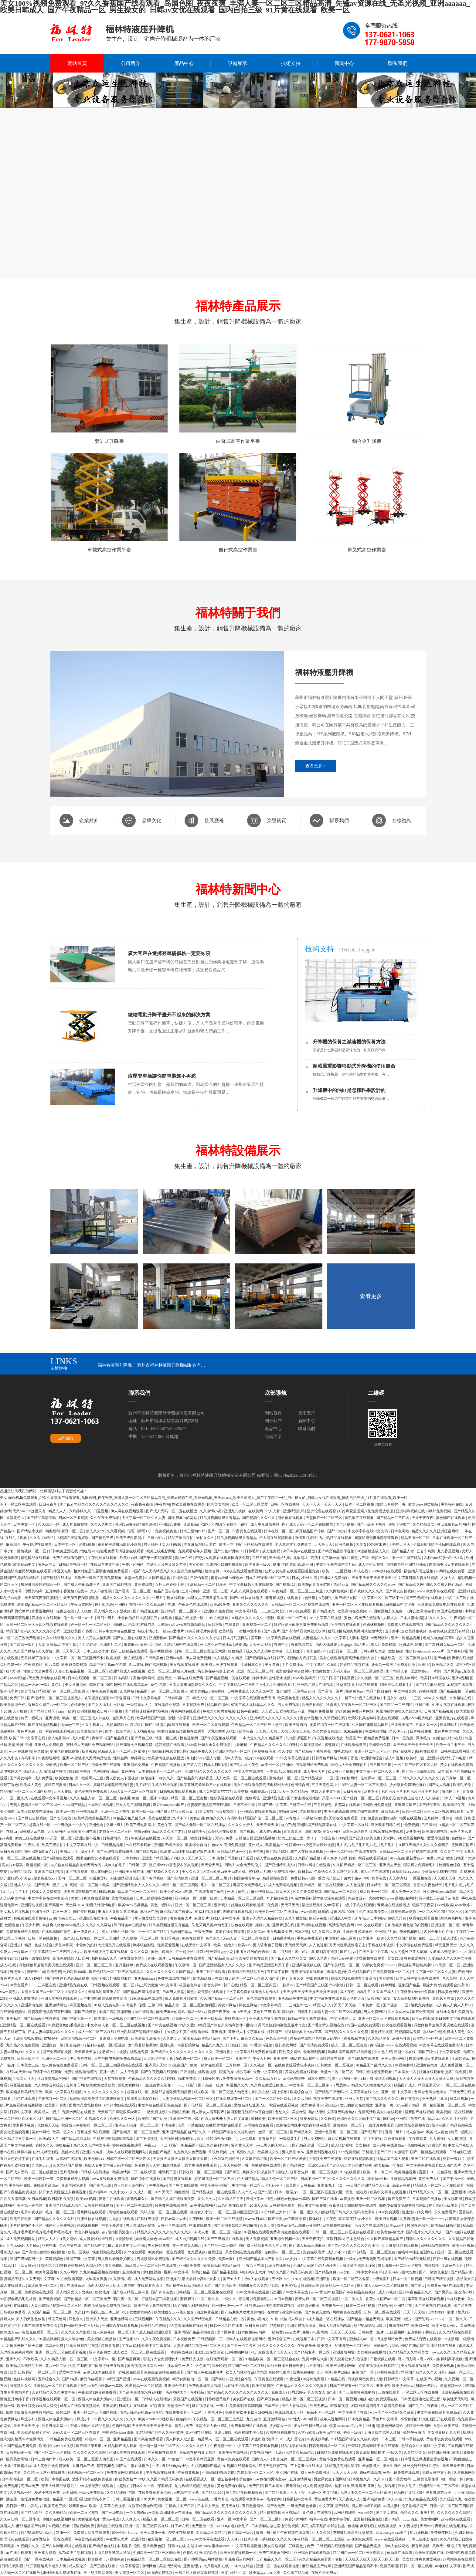 The image size is (476, 2576). I want to click on 欧美一区二区三区成人片在线, so click(172, 1671).